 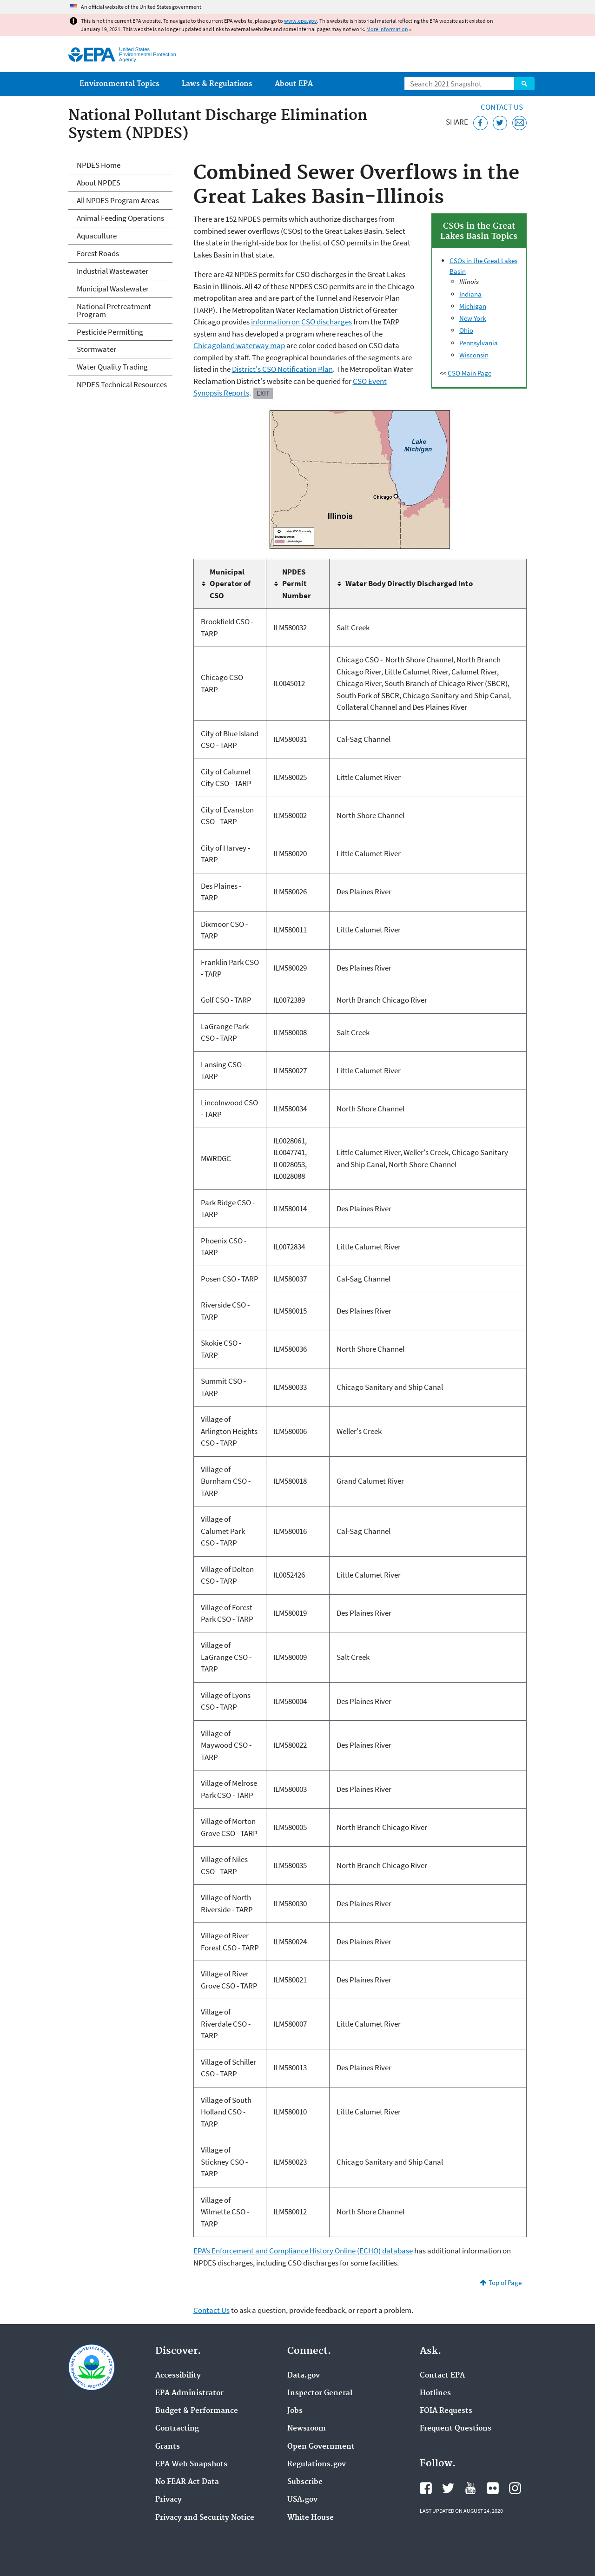 What do you see at coordinates (110, 332) in the screenshot?
I see `Pesticide Permitting` at bounding box center [110, 332].